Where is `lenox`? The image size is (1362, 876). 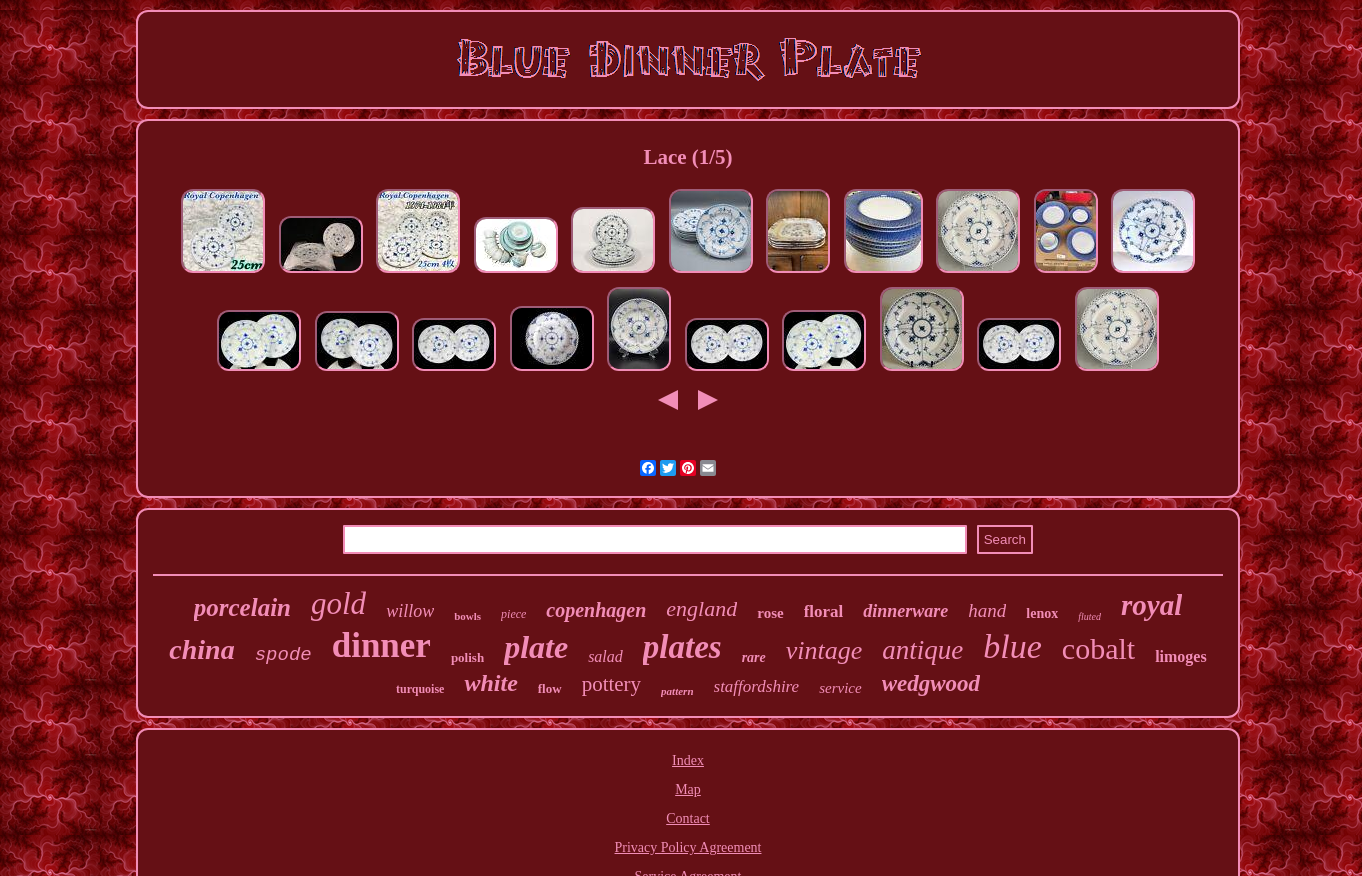
lenox is located at coordinates (1042, 613).